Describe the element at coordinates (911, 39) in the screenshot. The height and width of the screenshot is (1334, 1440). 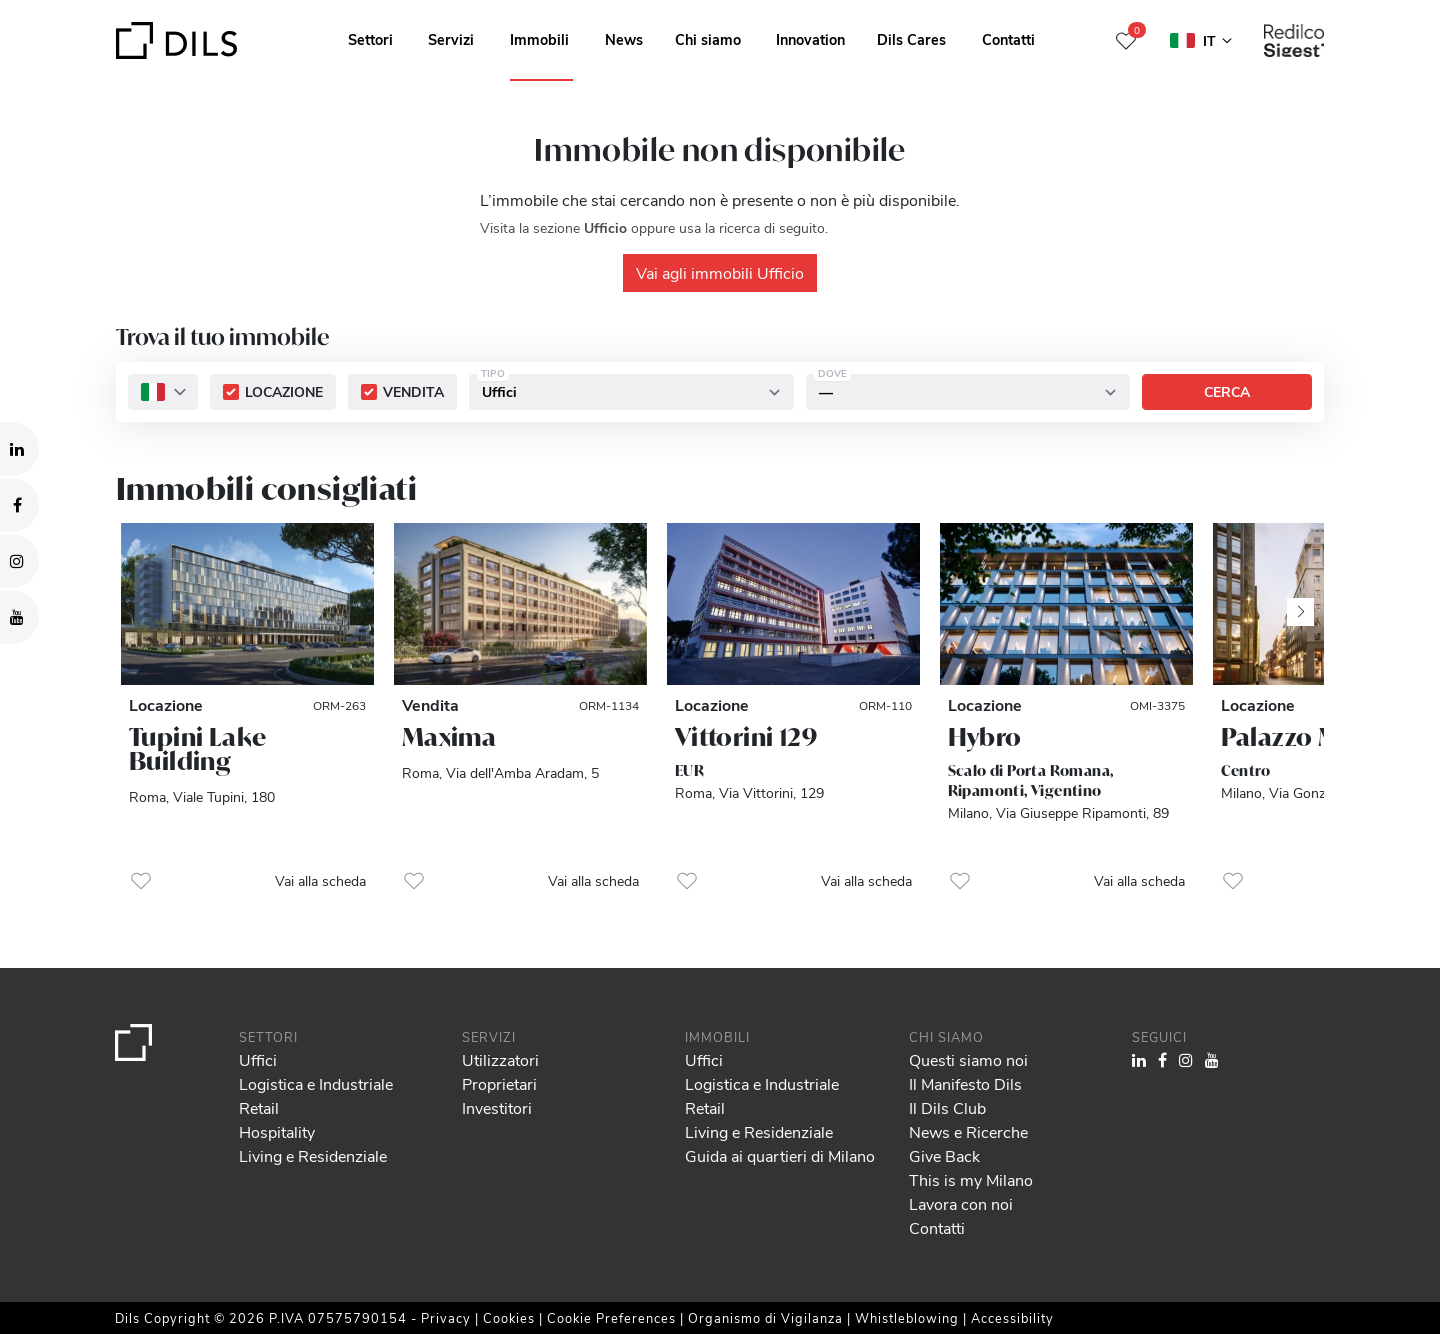
I see `Dils Cares` at that location.